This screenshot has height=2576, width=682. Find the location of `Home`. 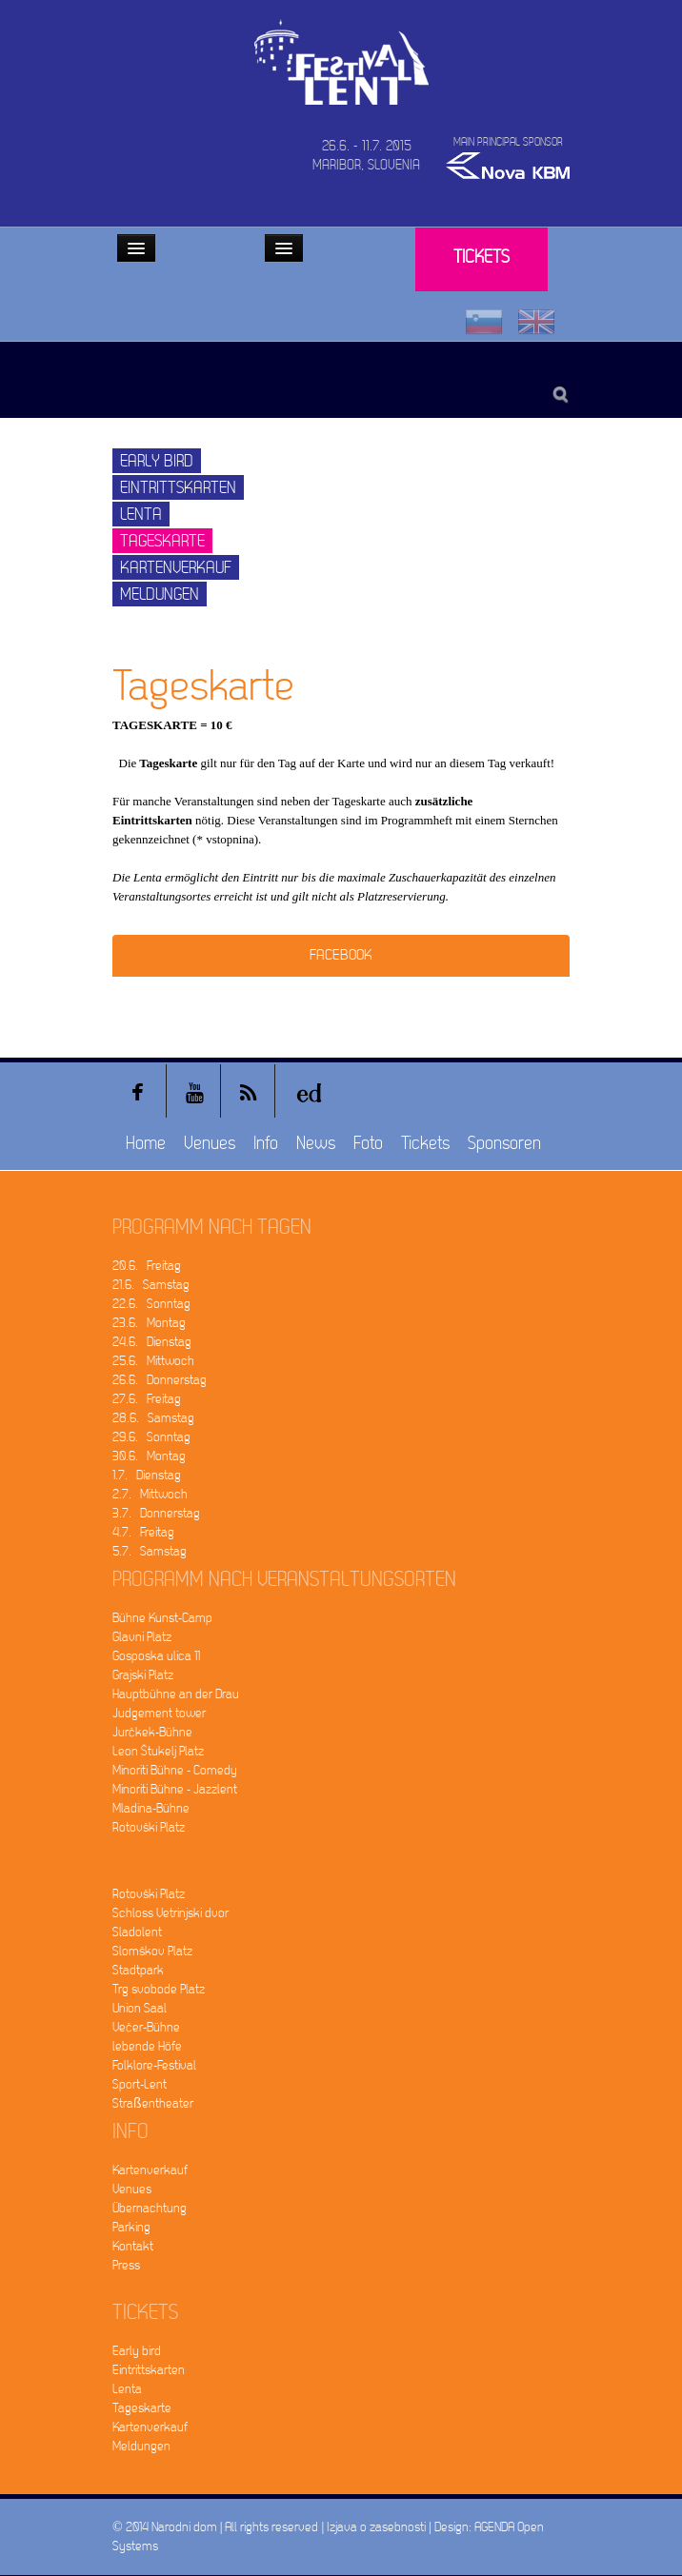

Home is located at coordinates (146, 1144).